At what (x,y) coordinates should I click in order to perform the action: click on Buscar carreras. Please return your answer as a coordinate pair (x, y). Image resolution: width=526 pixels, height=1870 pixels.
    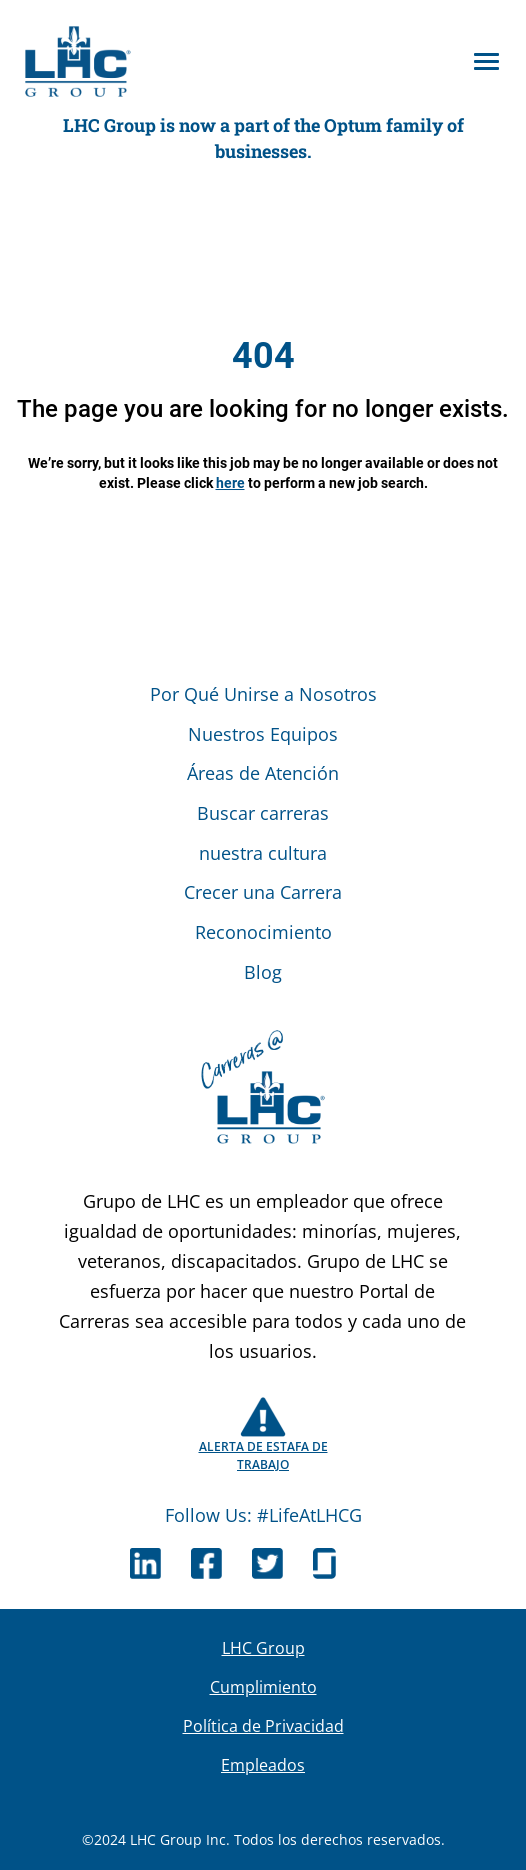
    Looking at the image, I should click on (263, 813).